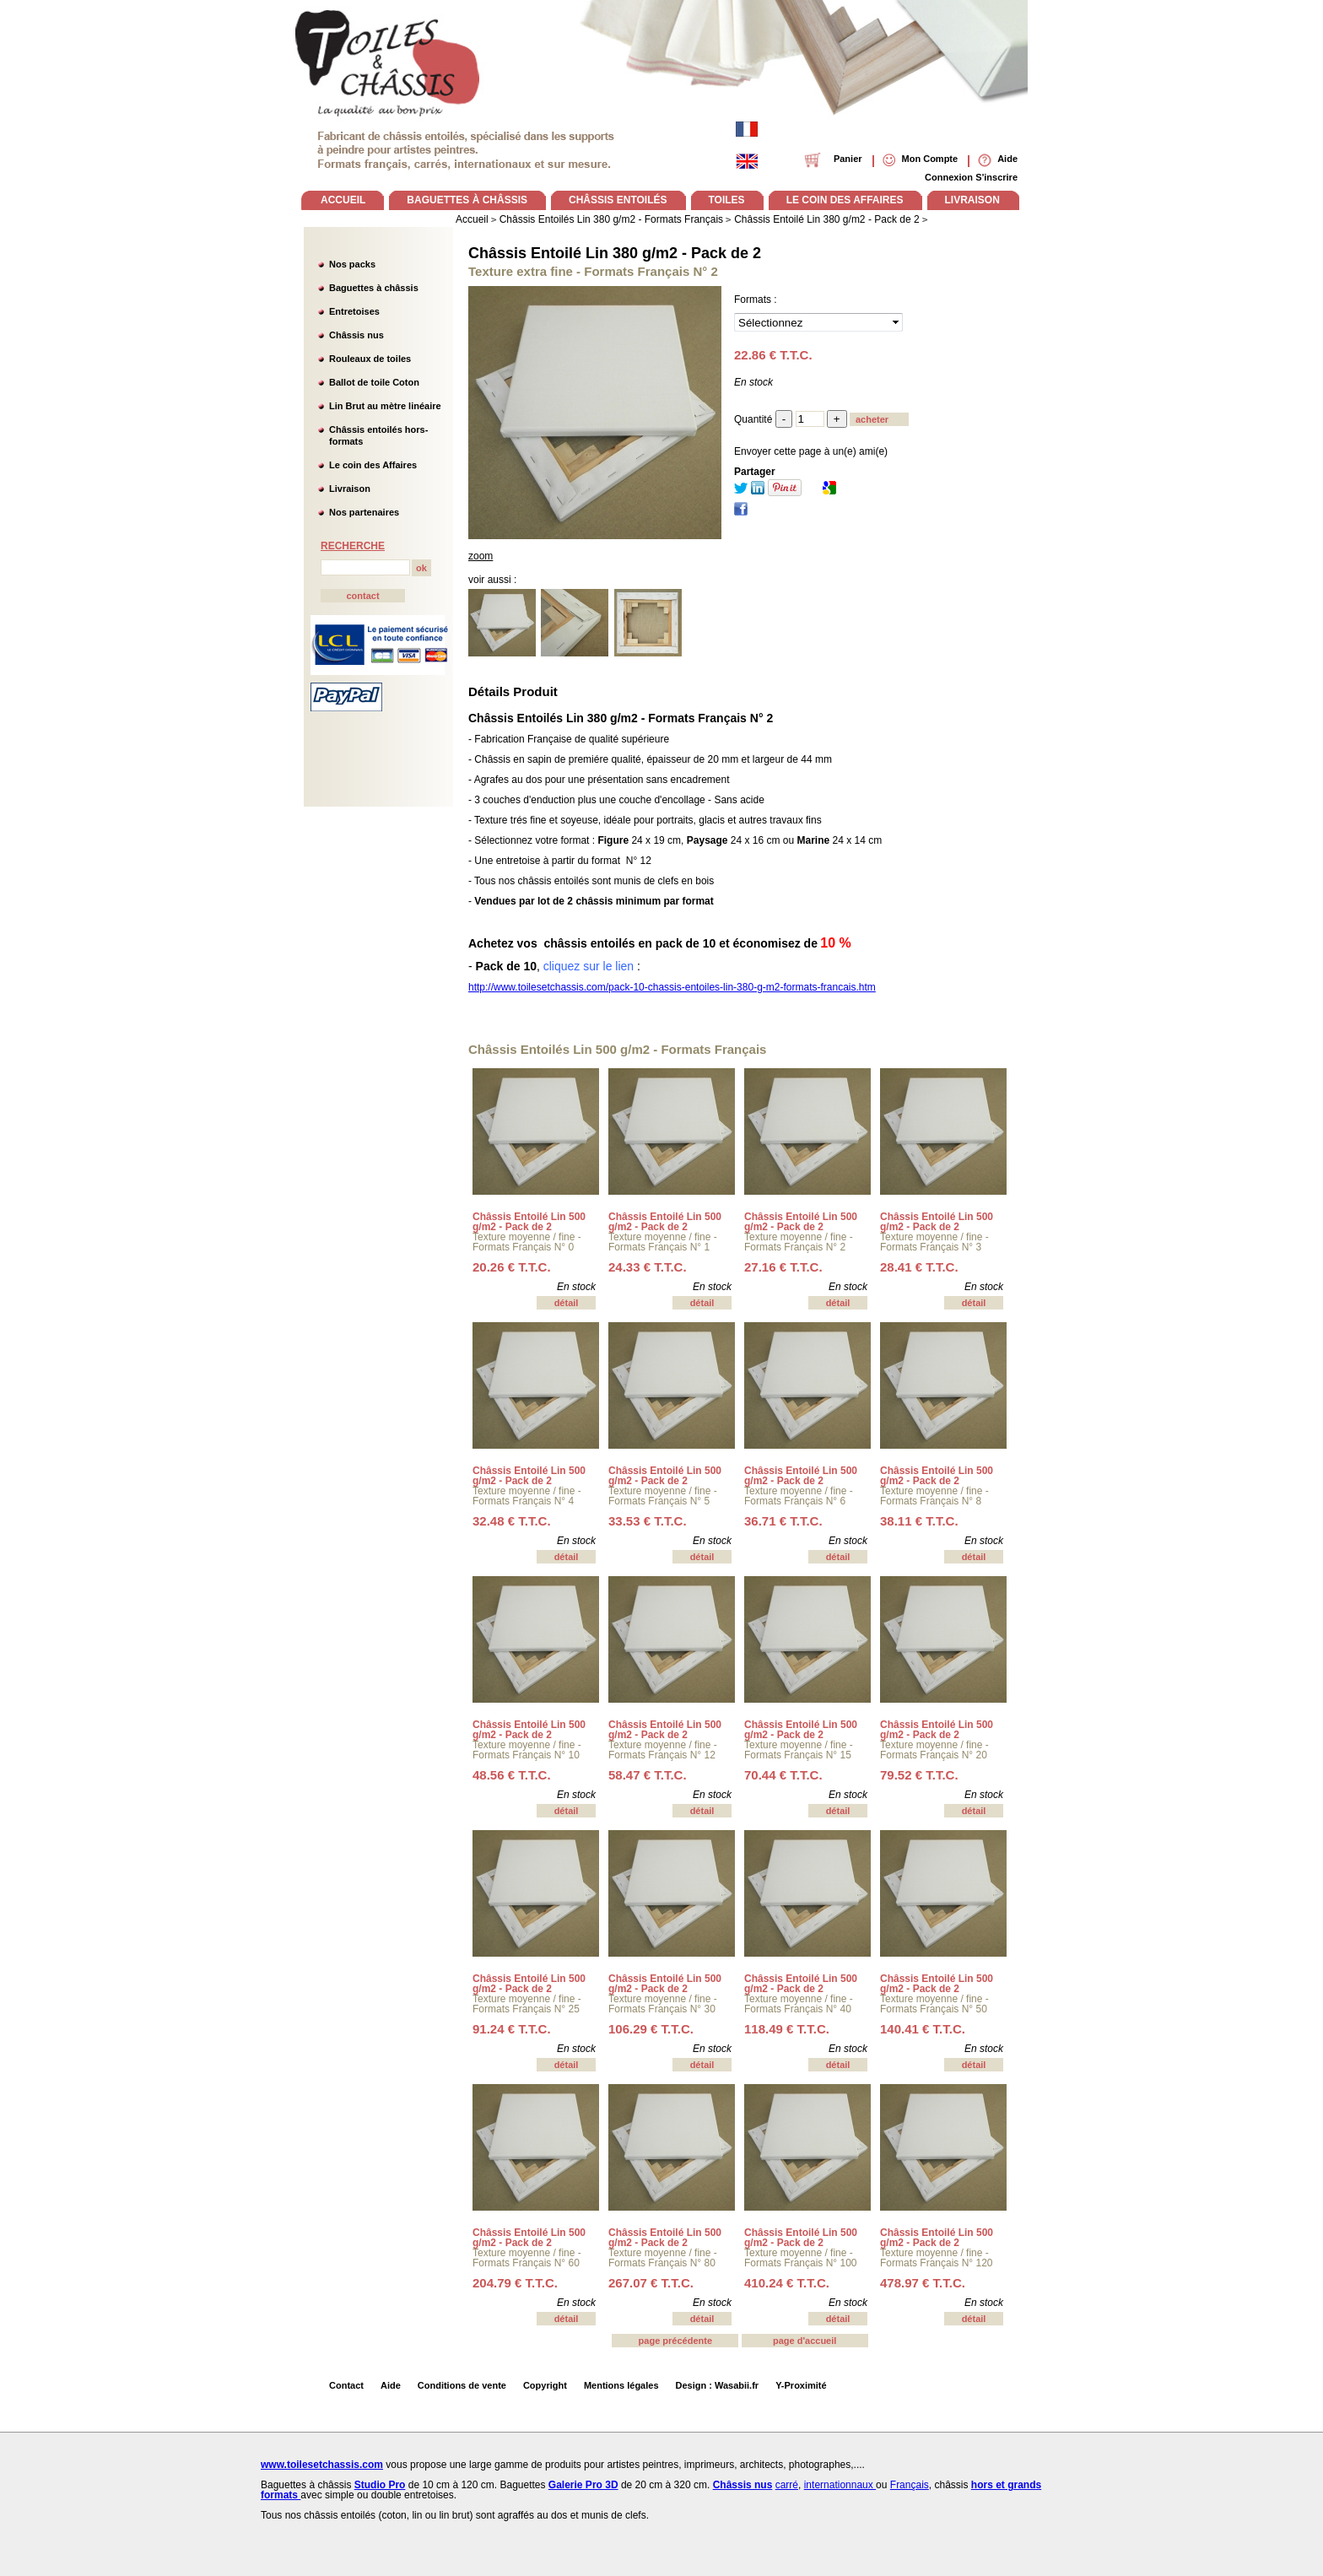 The width and height of the screenshot is (1323, 2576). What do you see at coordinates (462, 2385) in the screenshot?
I see `Conditions de vente` at bounding box center [462, 2385].